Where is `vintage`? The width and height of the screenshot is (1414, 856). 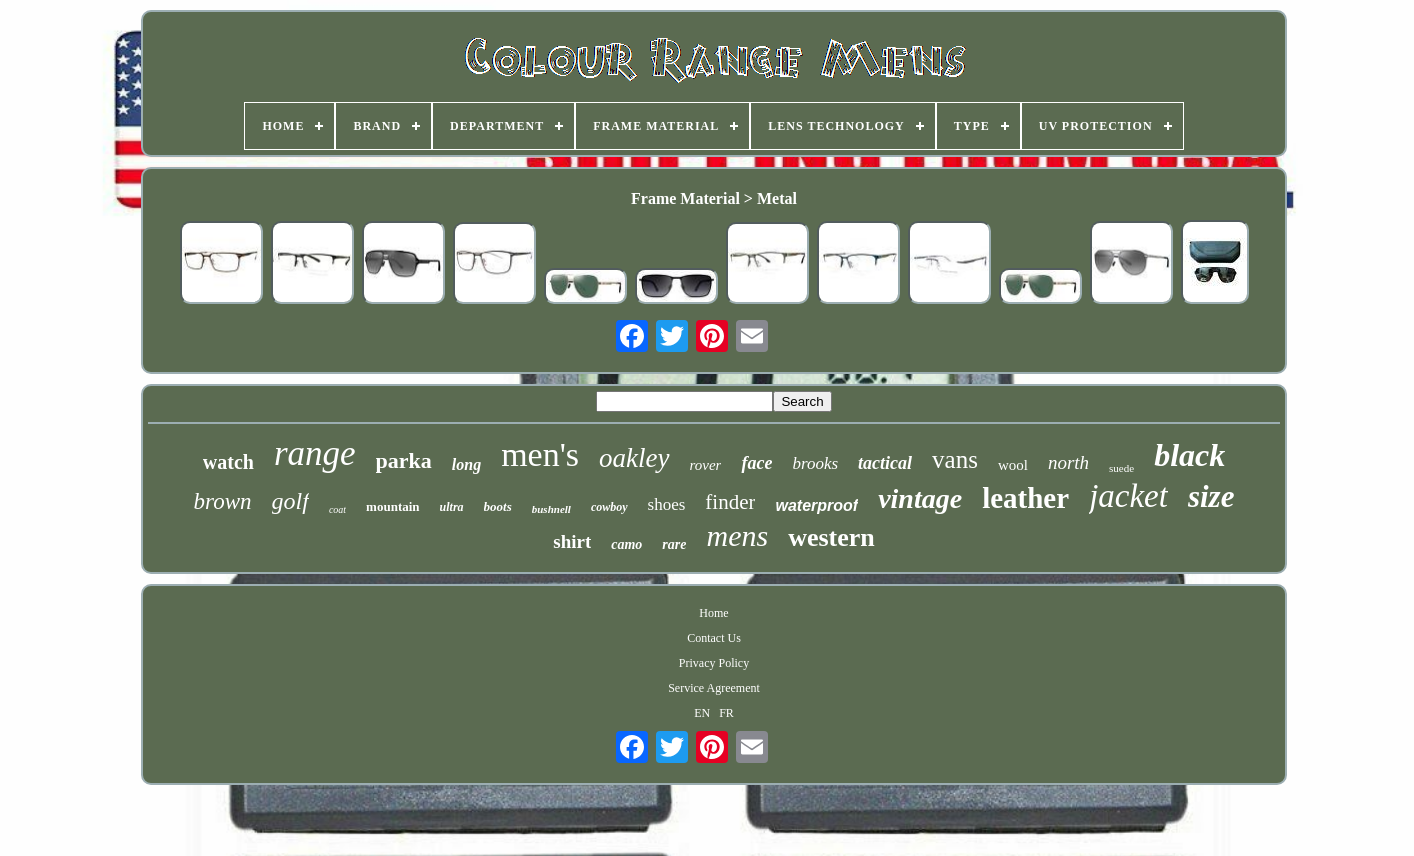
vintage is located at coordinates (920, 498).